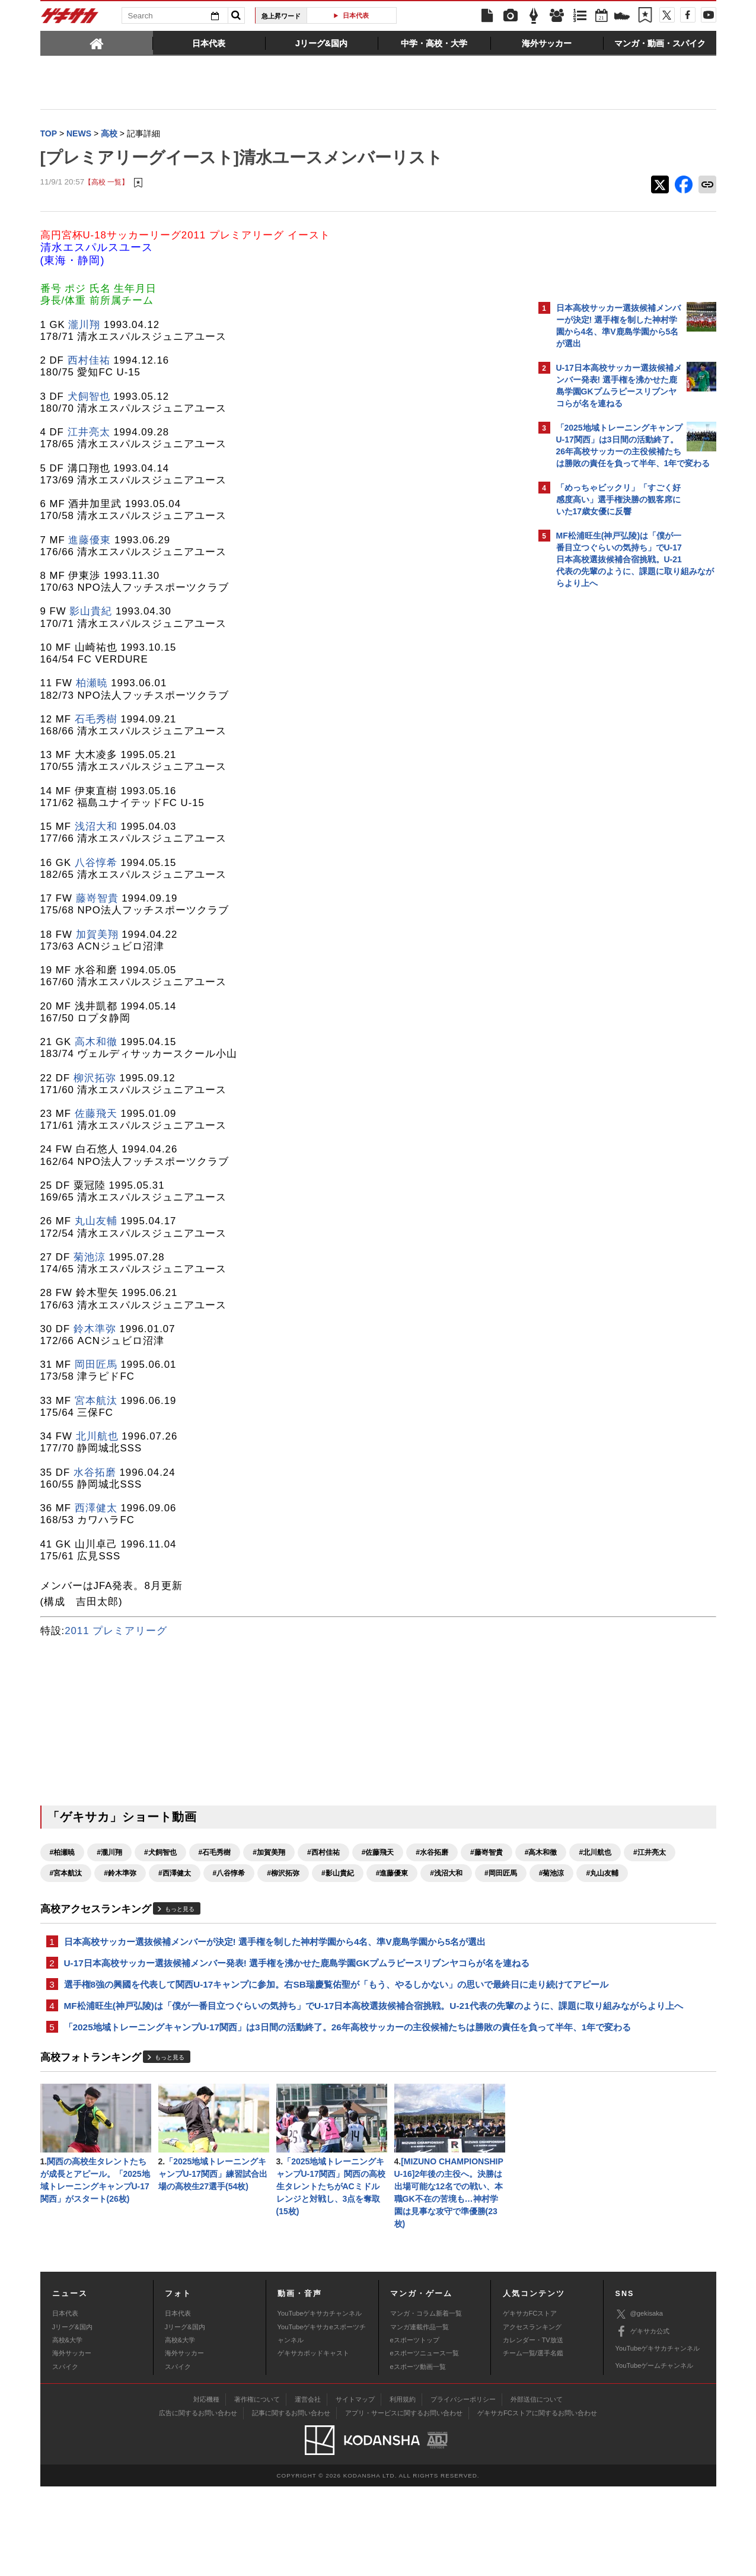 This screenshot has width=756, height=2576. I want to click on U-17日本高校サッカー選抜候補メンバー発表! 選手権を沸かせた鹿島学園GKプムラピースリブンヤコらが名を連ねる, so click(283, 1993).